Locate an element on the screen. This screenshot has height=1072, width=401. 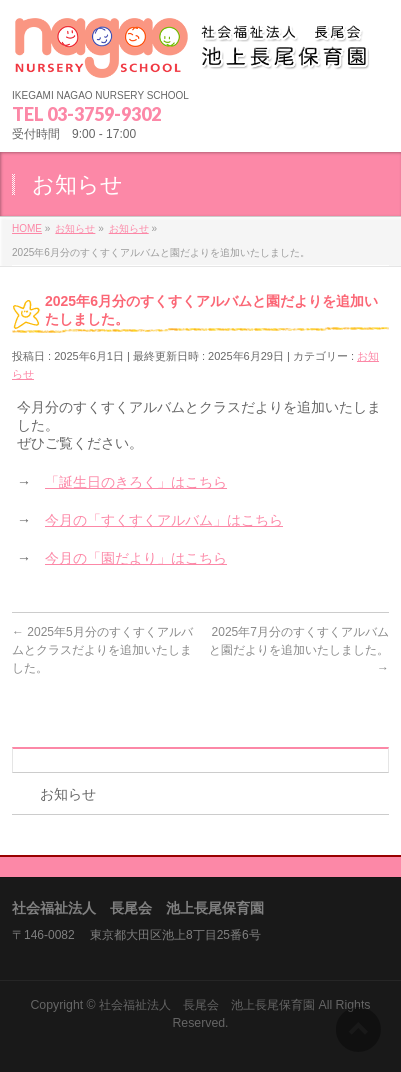
今月の「すくすくアルバム」はこちら is located at coordinates (164, 520).